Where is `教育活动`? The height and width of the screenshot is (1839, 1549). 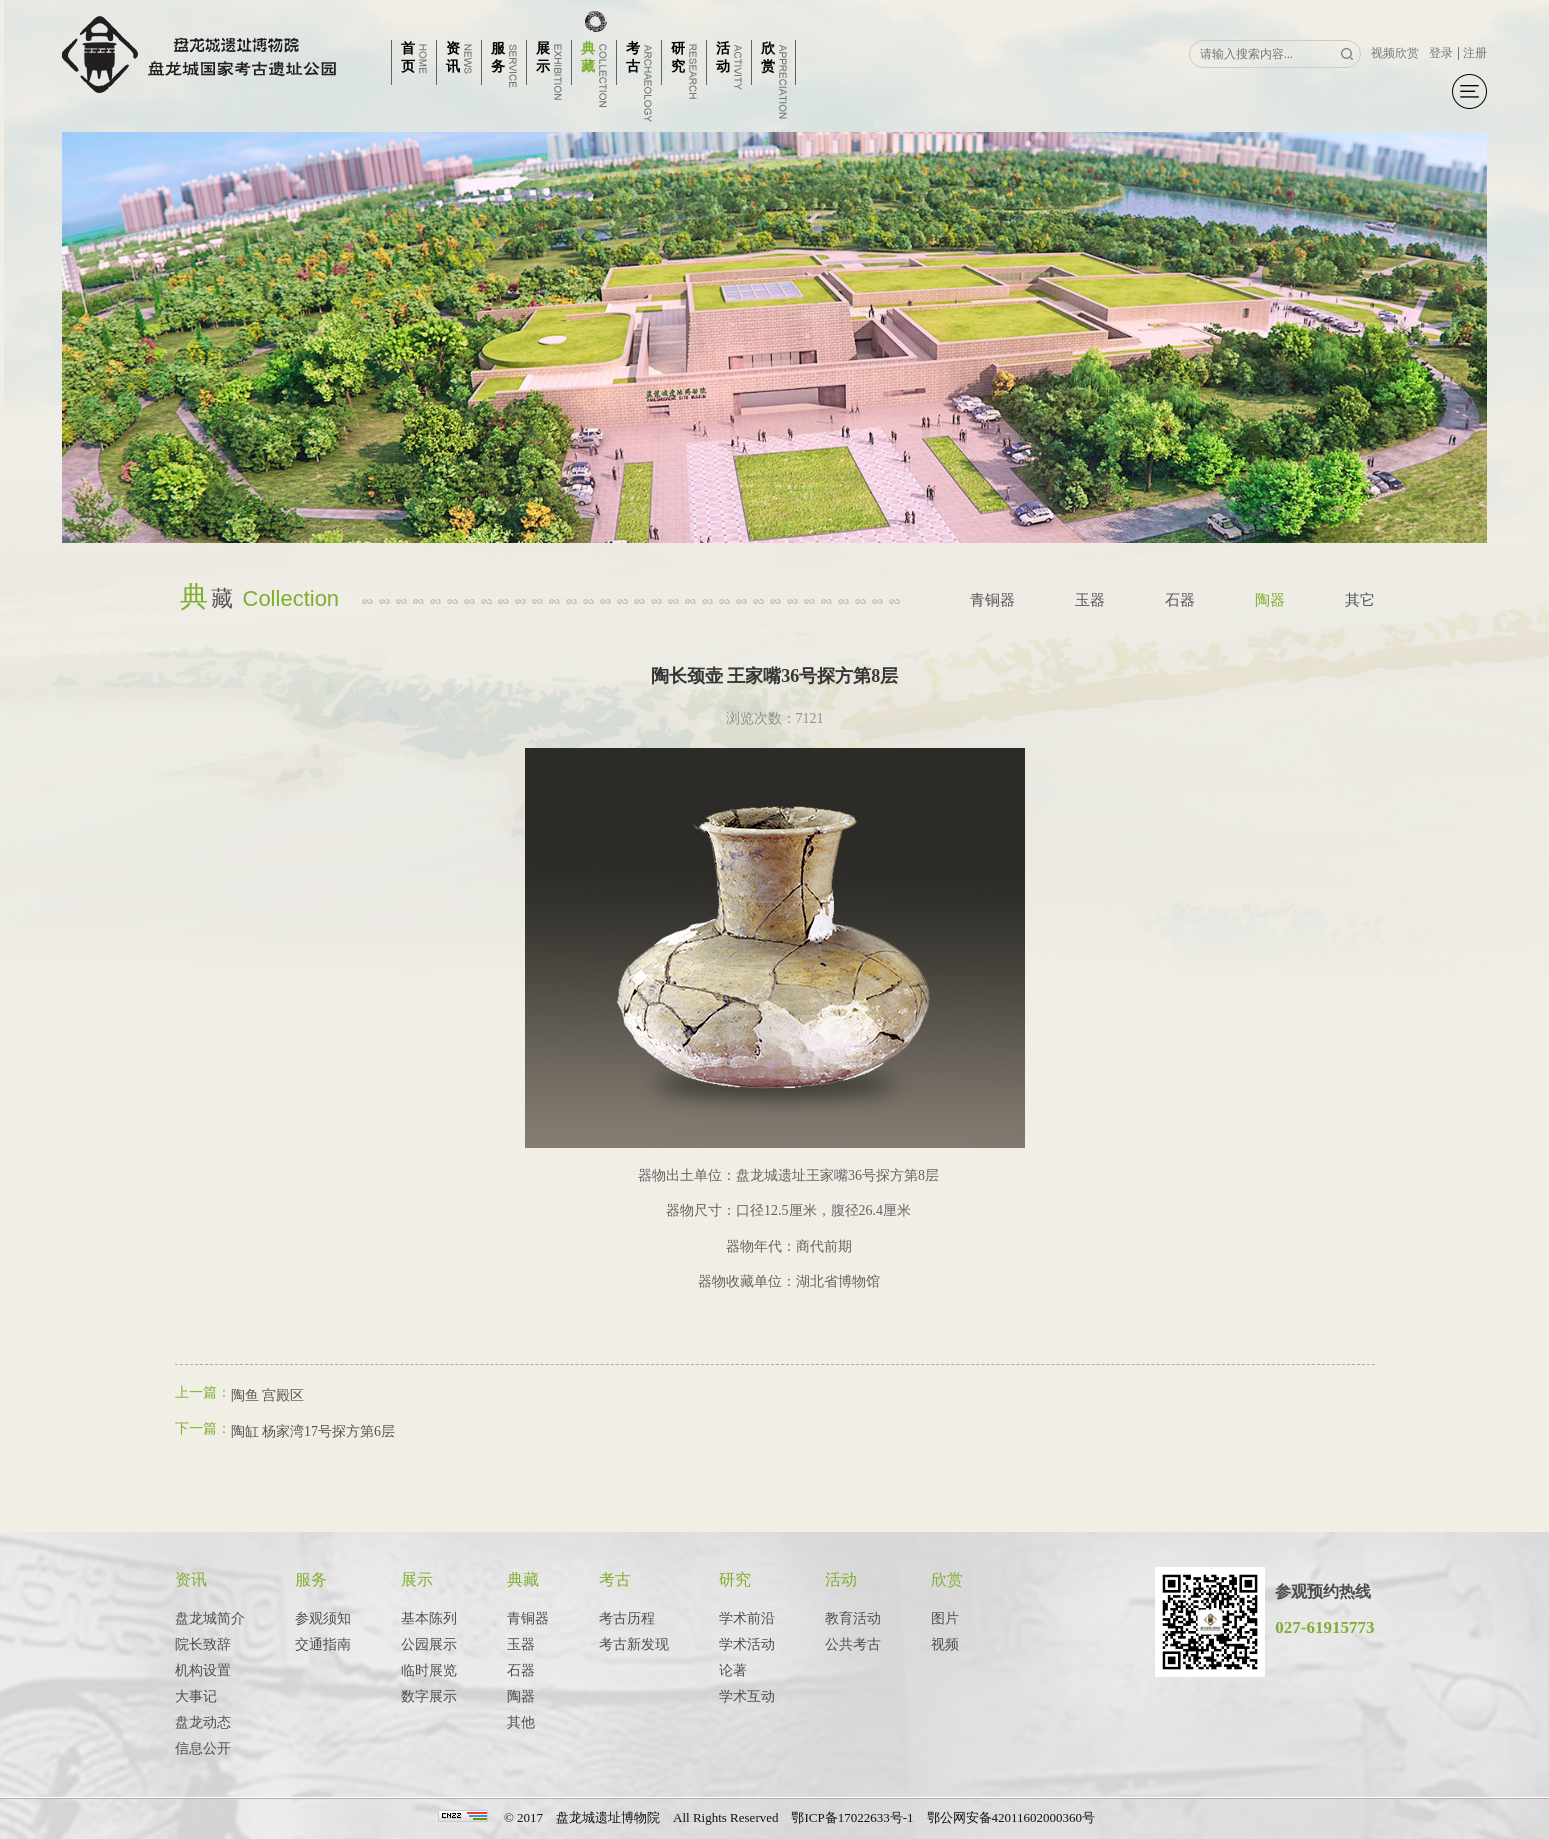
教育活动 is located at coordinates (853, 1618).